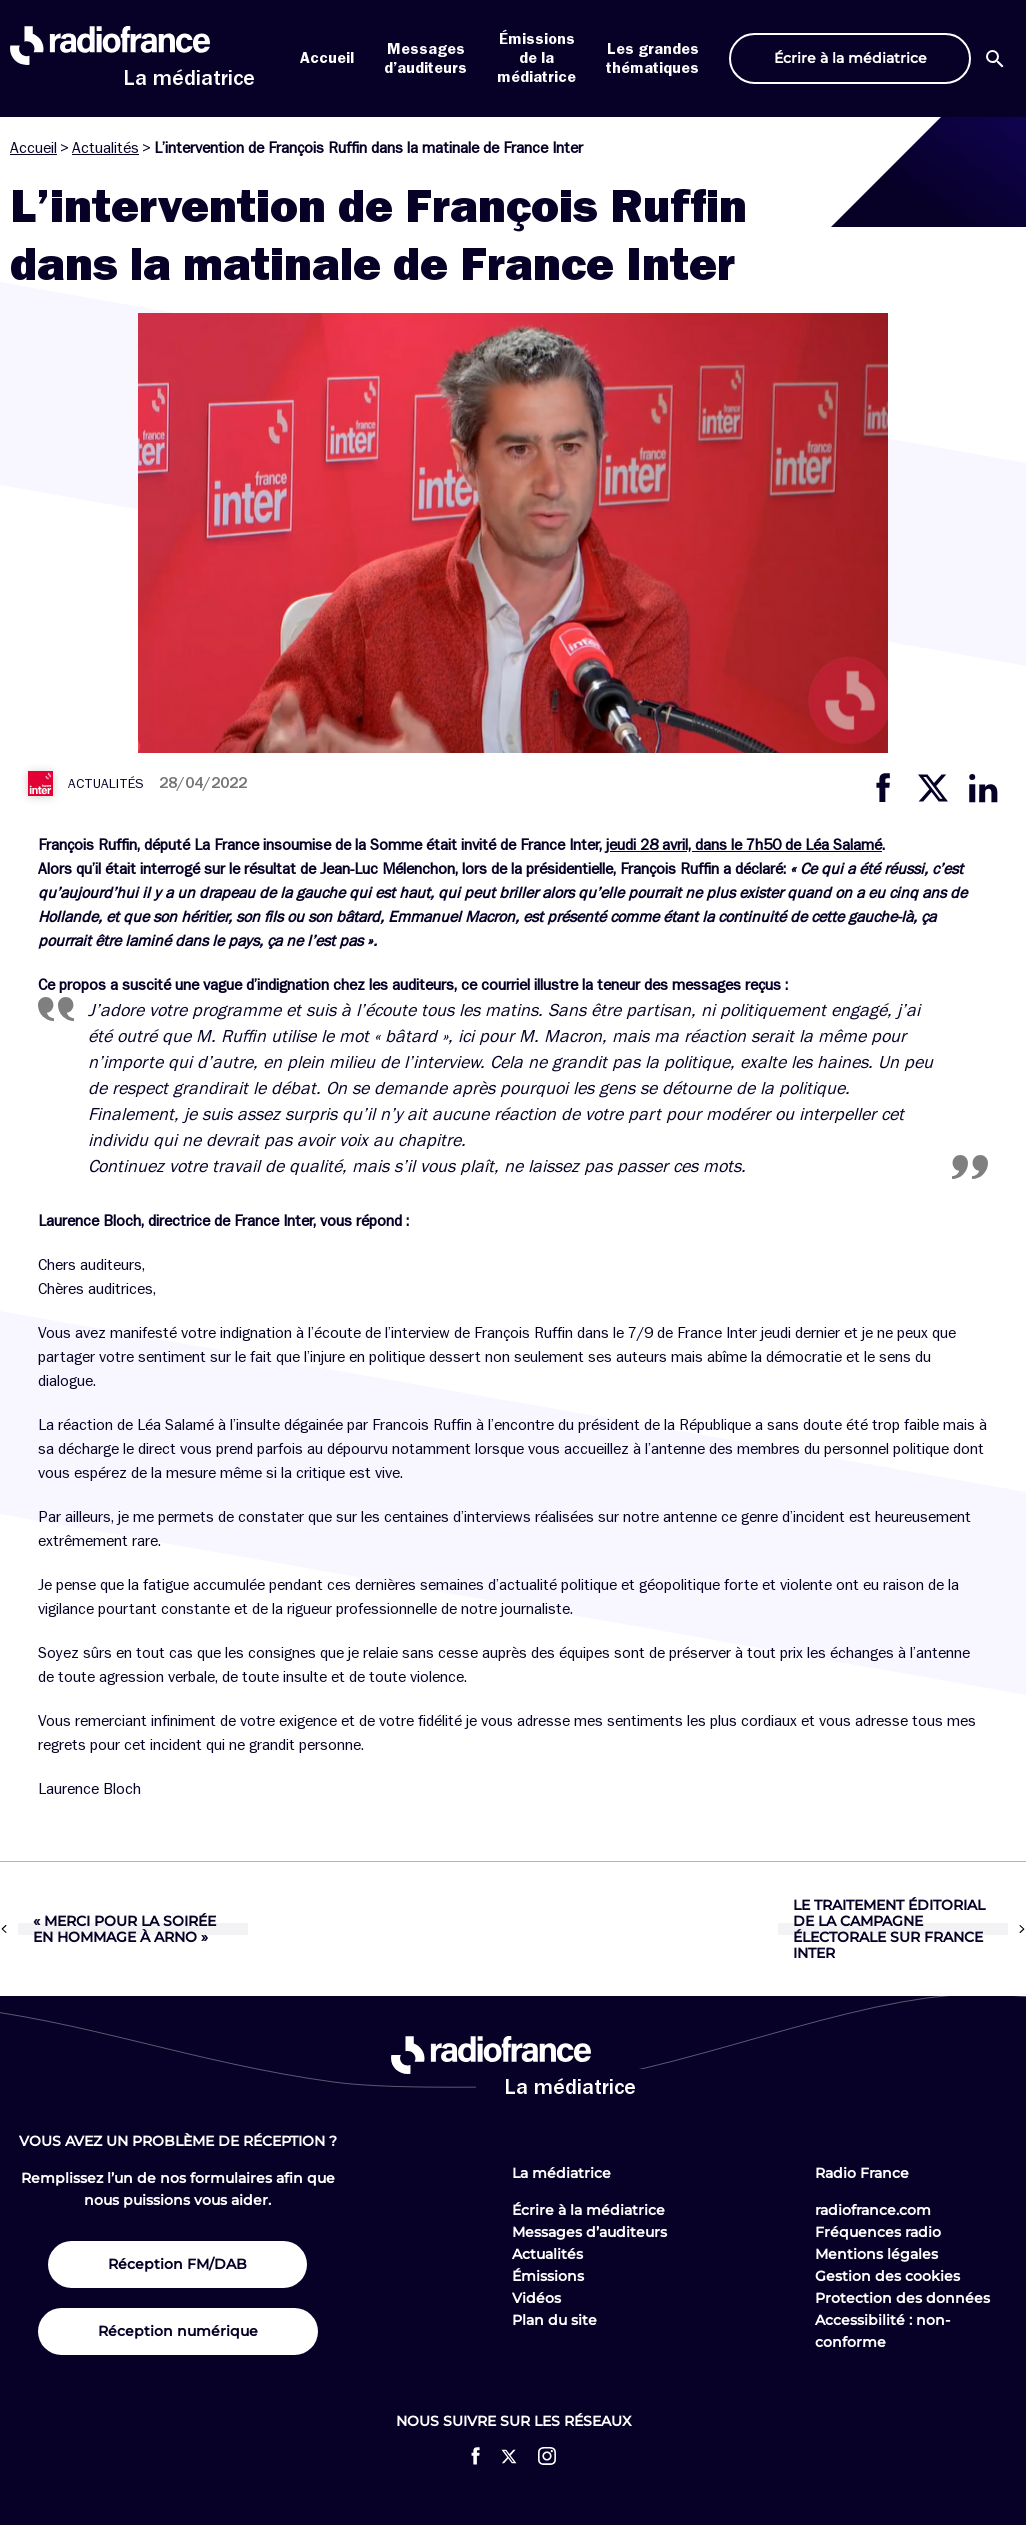 The width and height of the screenshot is (1026, 2525). What do you see at coordinates (902, 2298) in the screenshot?
I see `Protection des données` at bounding box center [902, 2298].